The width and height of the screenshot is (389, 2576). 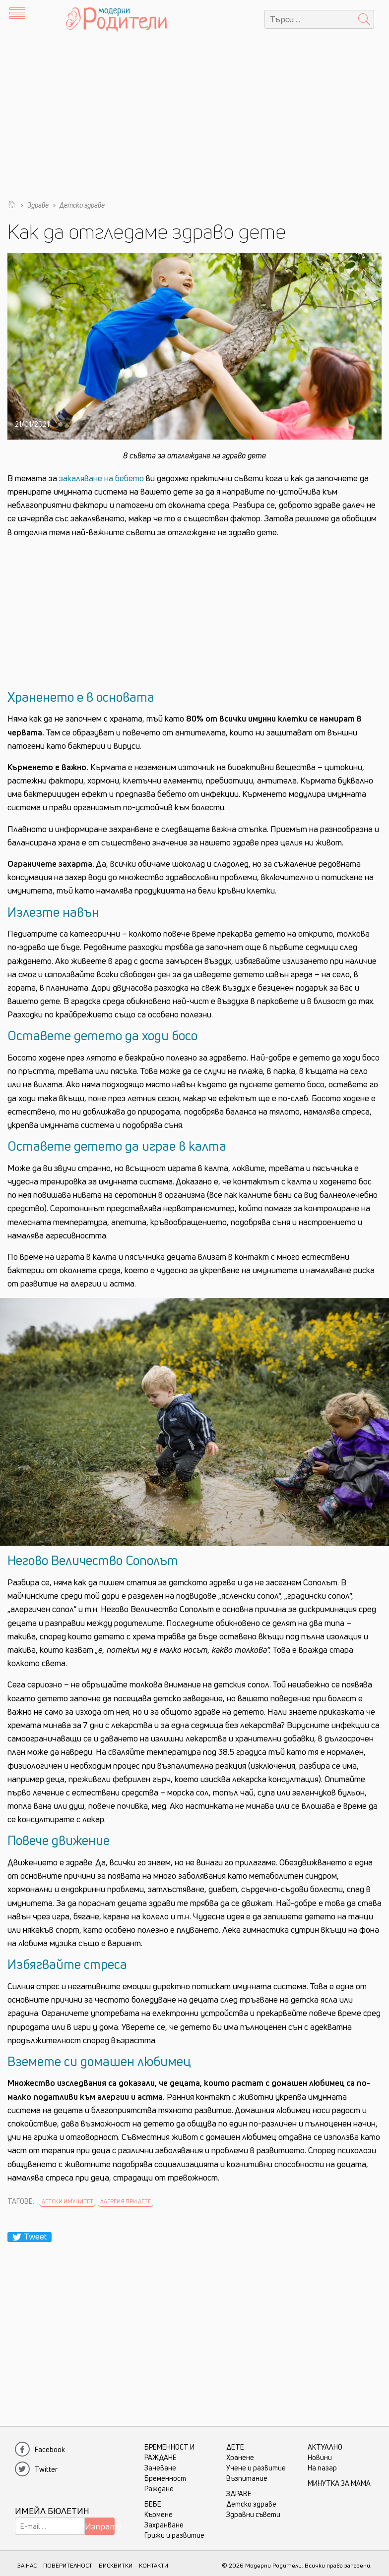 I want to click on Хранене, so click(x=240, y=2457).